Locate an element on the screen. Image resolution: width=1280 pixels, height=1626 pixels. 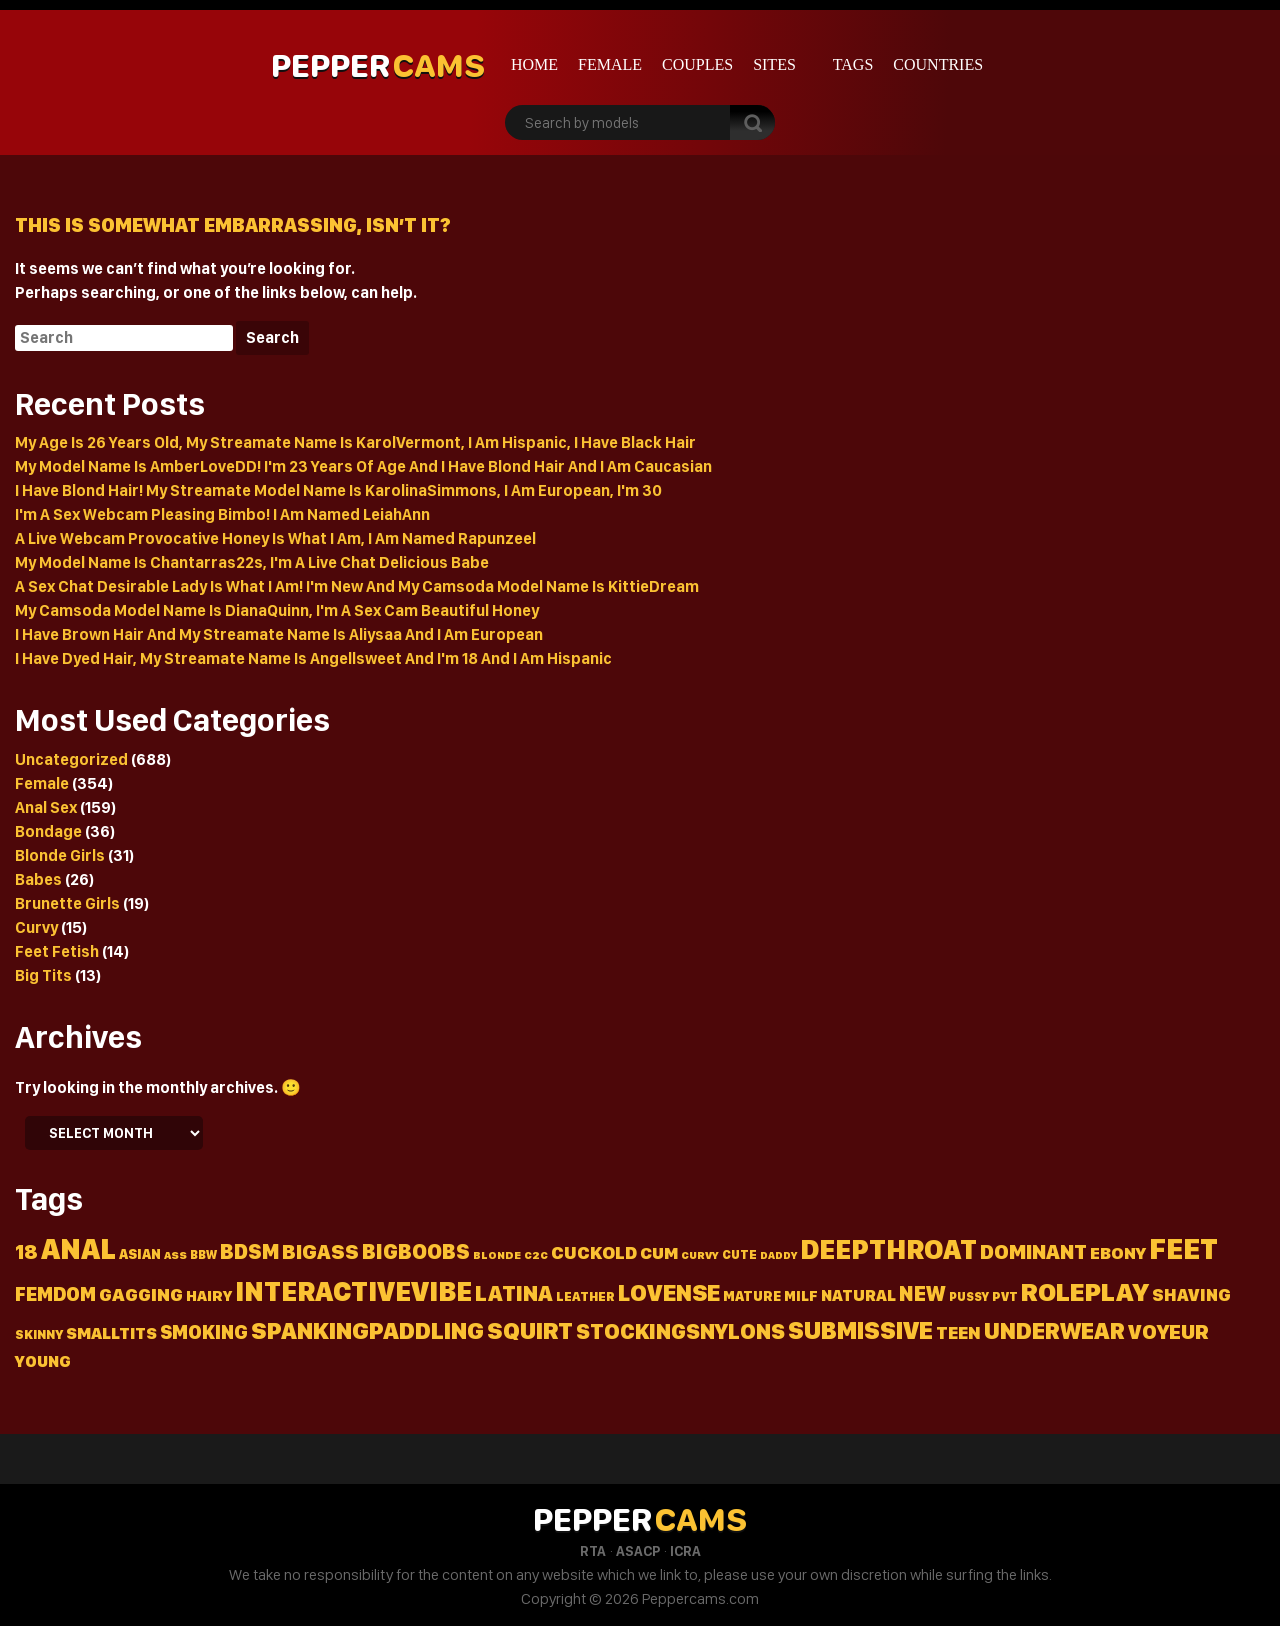
Spankingpaddling [Spankingpaddling (100 items)] is located at coordinates (367, 1330).